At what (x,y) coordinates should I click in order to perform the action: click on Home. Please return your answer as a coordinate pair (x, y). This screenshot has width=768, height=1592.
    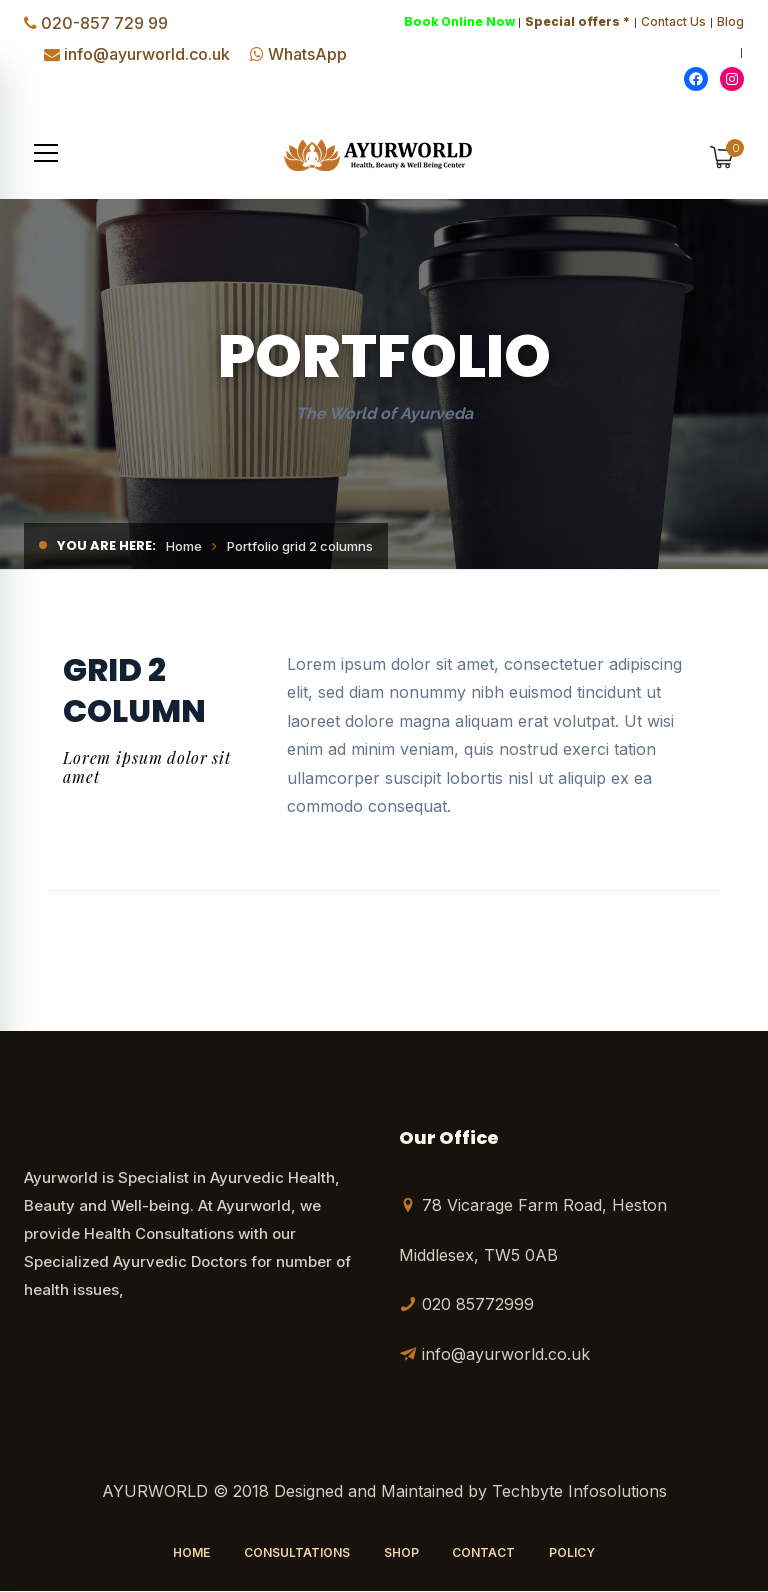
    Looking at the image, I should click on (184, 547).